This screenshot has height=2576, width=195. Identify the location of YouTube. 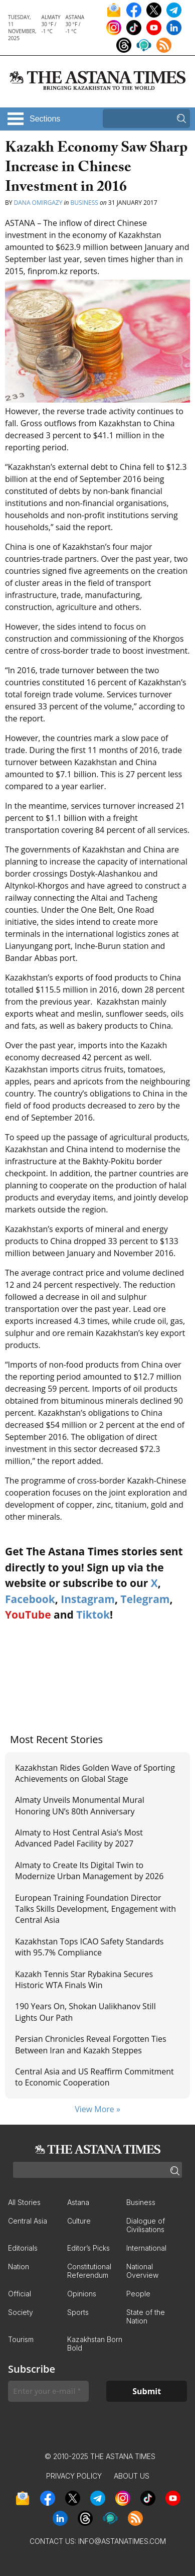
(28, 1615).